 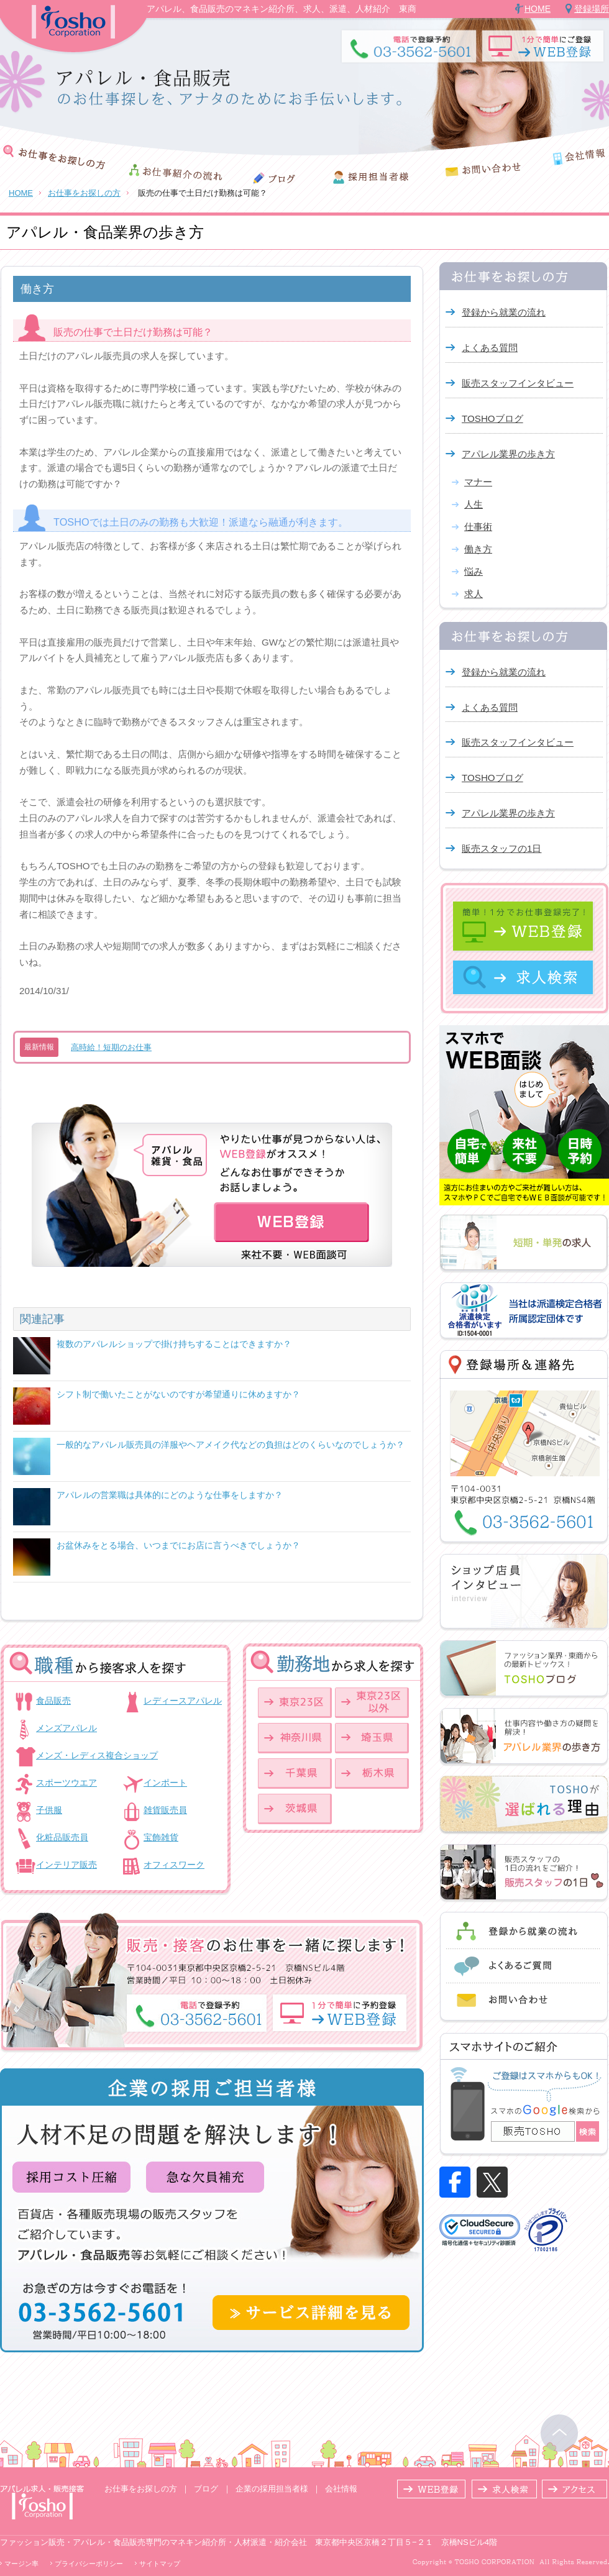 What do you see at coordinates (89, 2563) in the screenshot?
I see `プライバシーポリシー` at bounding box center [89, 2563].